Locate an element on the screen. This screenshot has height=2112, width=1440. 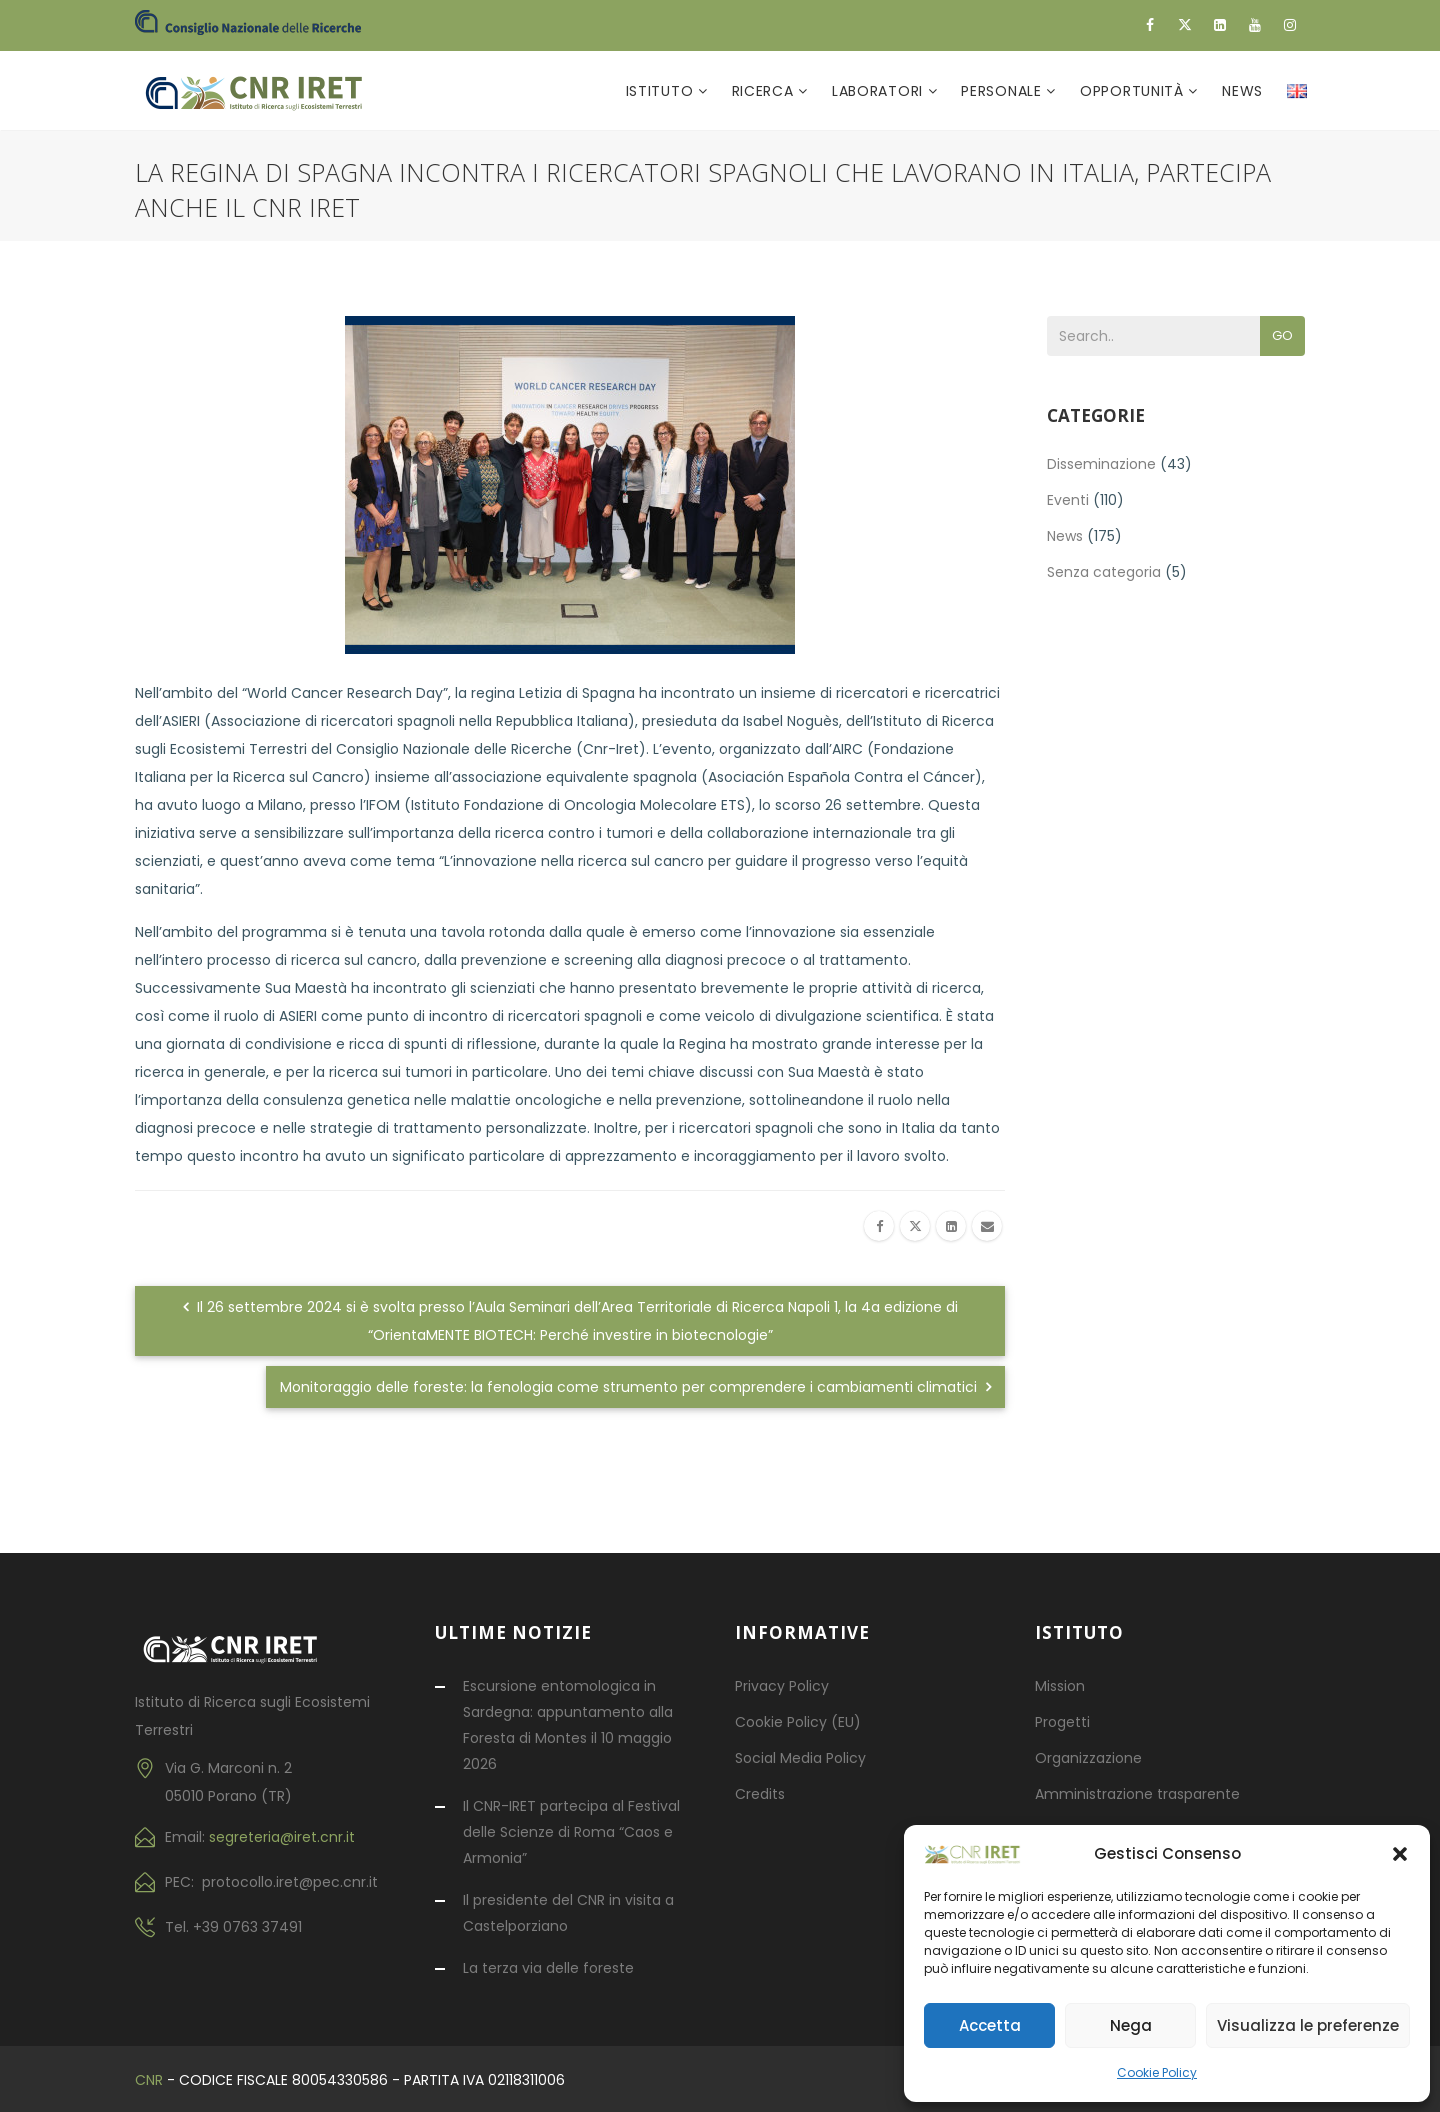
Istituto is located at coordinates (662, 91).